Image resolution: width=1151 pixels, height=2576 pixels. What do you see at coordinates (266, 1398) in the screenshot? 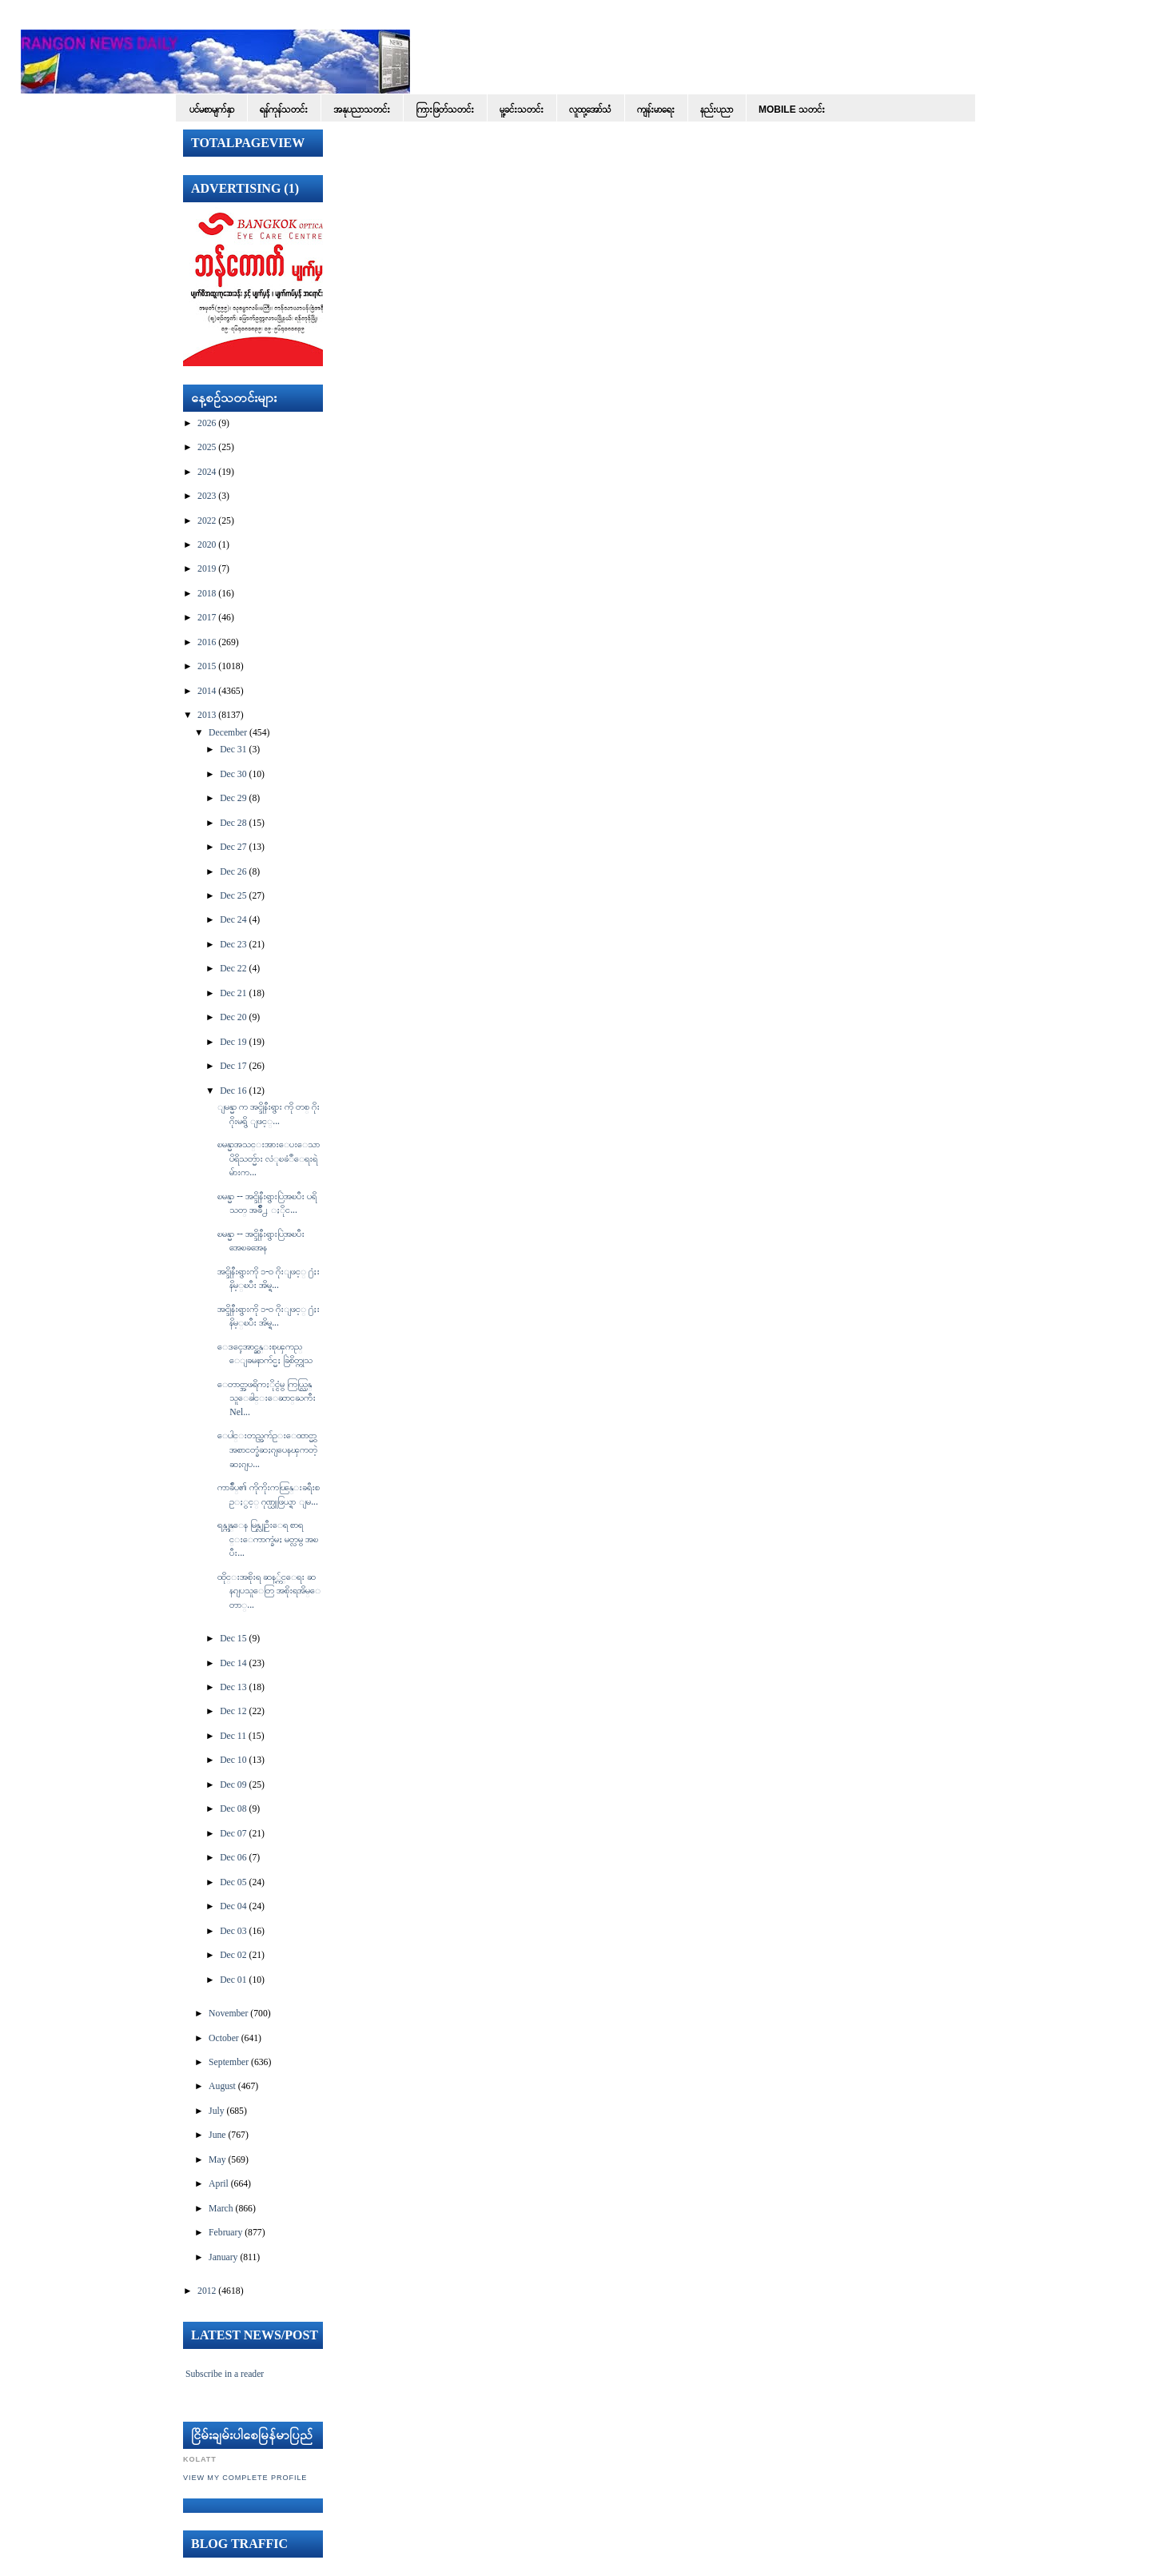
I see `ေတာင္အာဖရိကႏိုင္ငံမွ ကြယ္လြန္သူေခါင္းေဆာင္ႀကီး Nel...` at bounding box center [266, 1398].